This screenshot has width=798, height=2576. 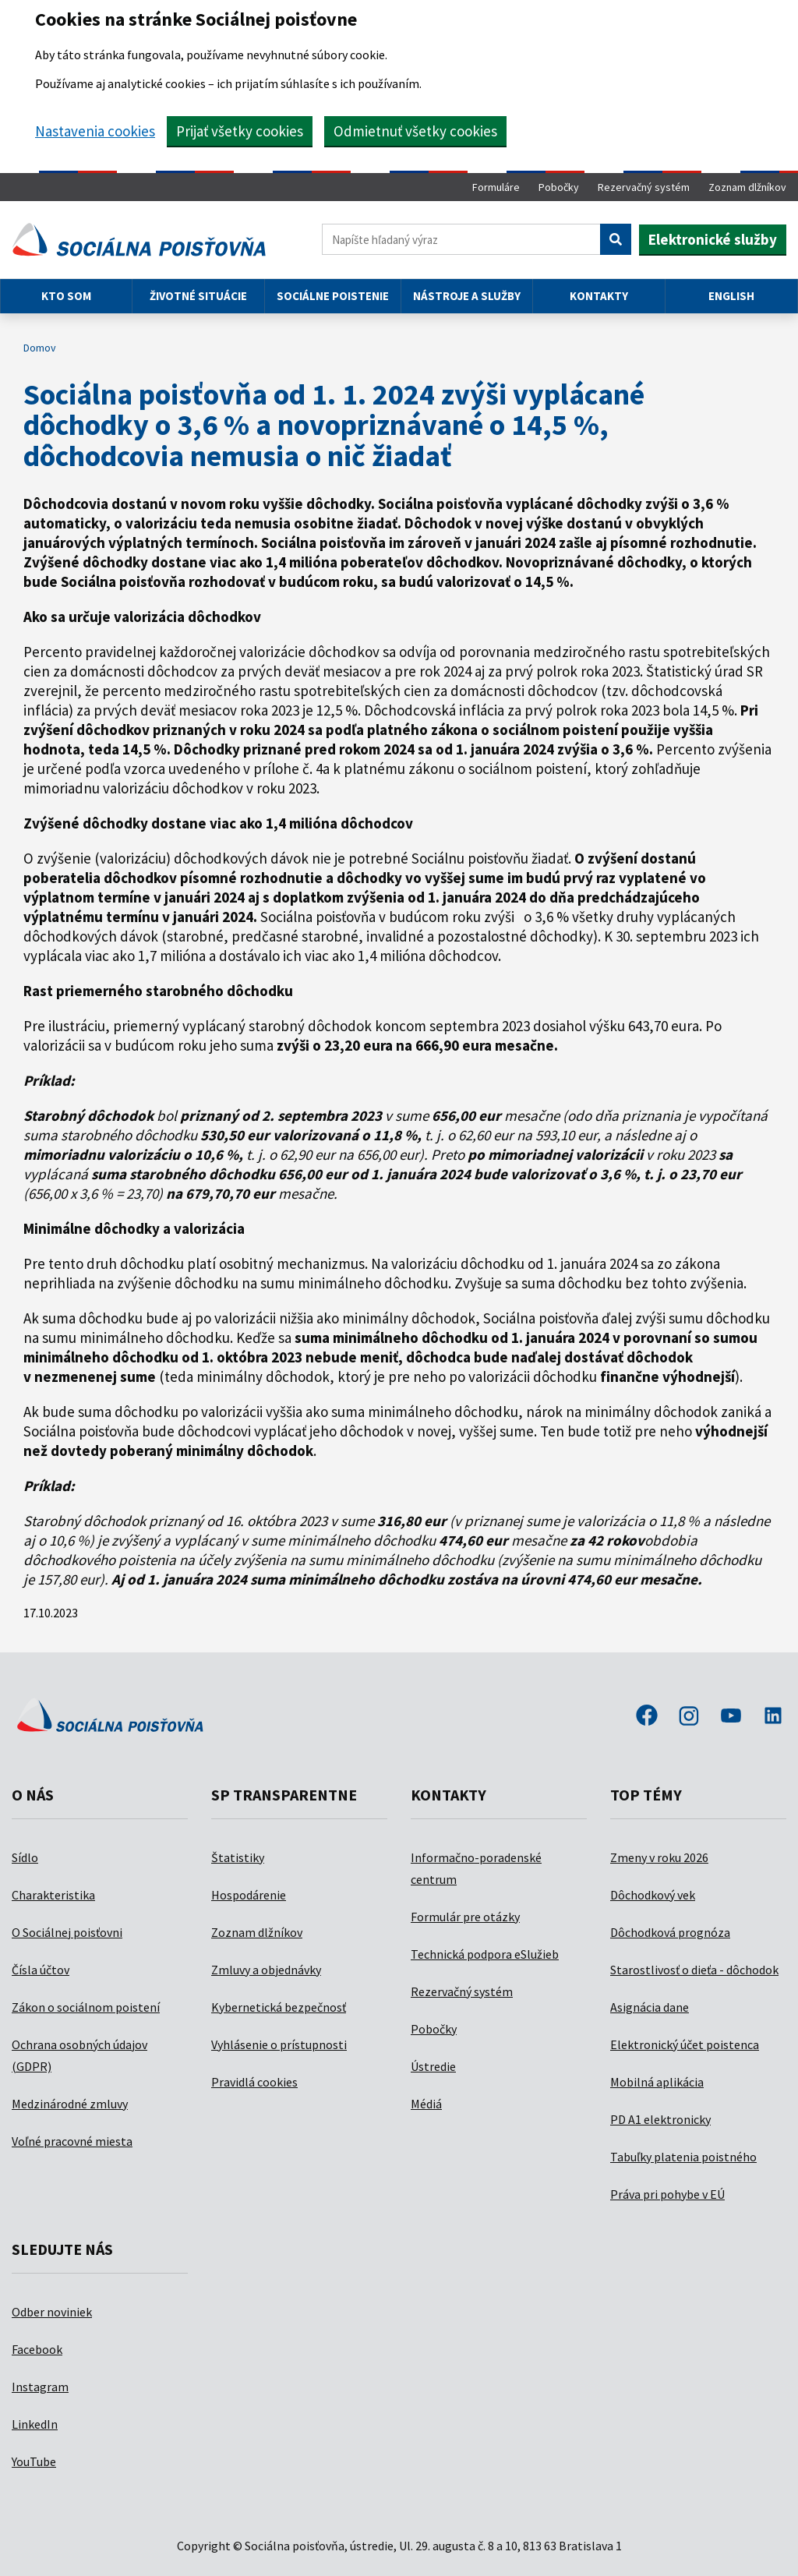 What do you see at coordinates (37, 2349) in the screenshot?
I see `Facebook` at bounding box center [37, 2349].